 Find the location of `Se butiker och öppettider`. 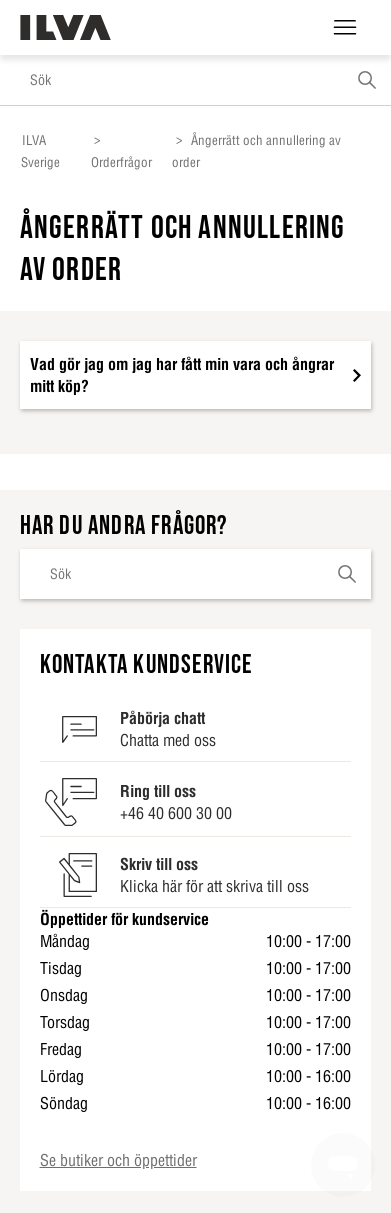

Se butiker och öppettider is located at coordinates (118, 1160).